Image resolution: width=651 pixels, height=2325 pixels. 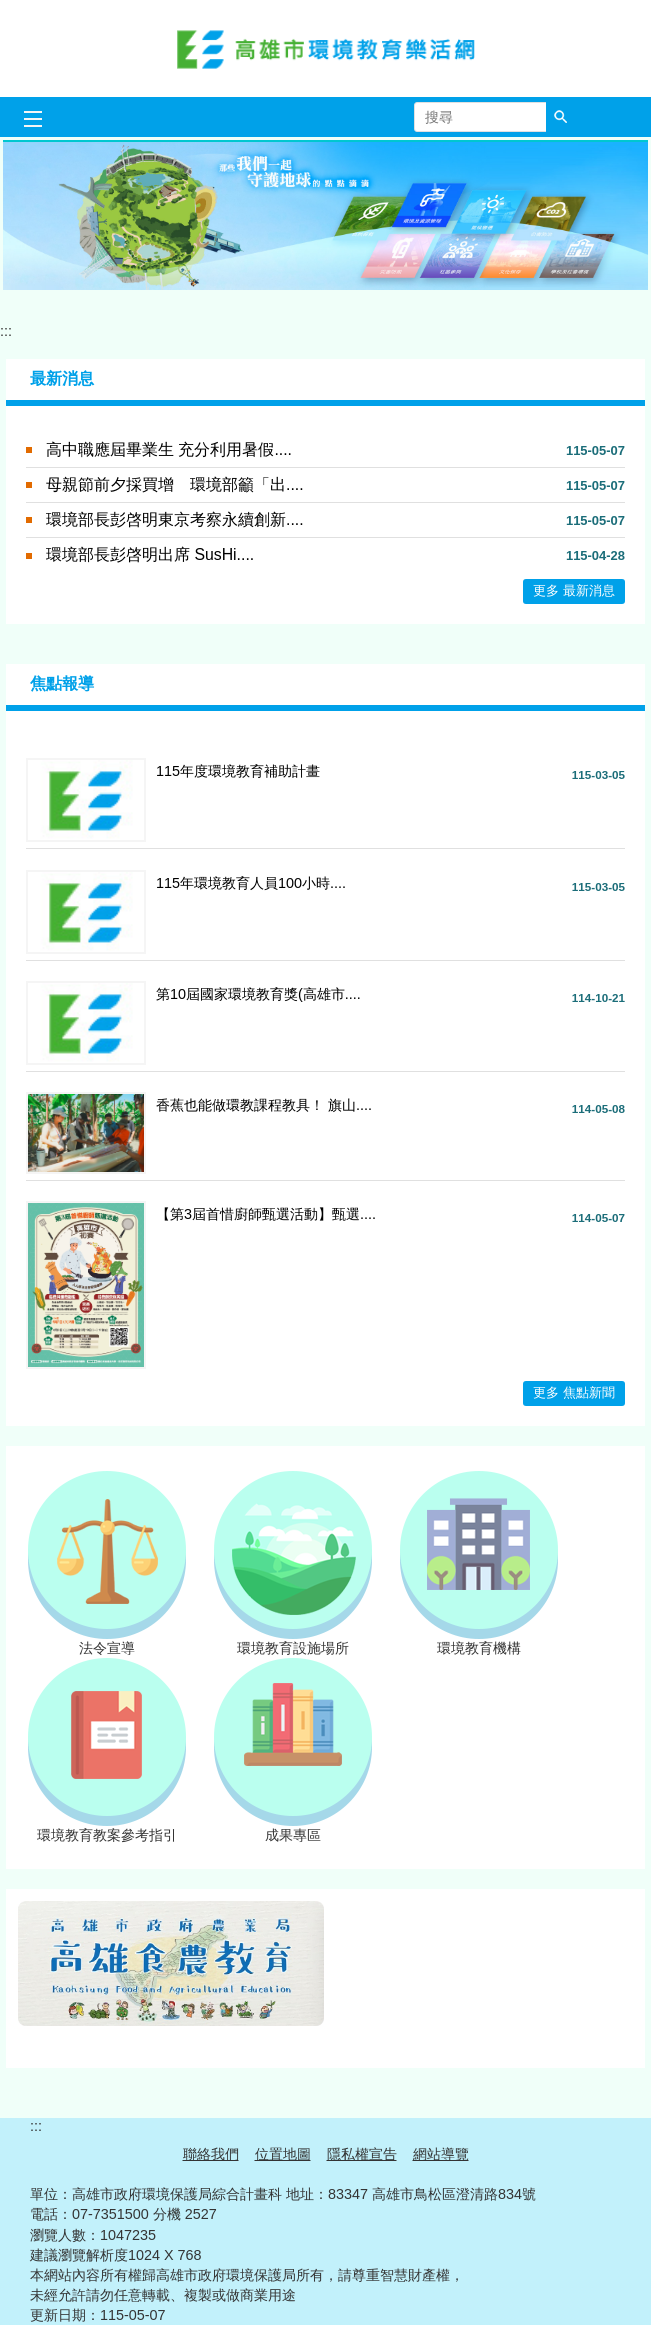 What do you see at coordinates (293, 1641) in the screenshot?
I see `環境教育設施場所` at bounding box center [293, 1641].